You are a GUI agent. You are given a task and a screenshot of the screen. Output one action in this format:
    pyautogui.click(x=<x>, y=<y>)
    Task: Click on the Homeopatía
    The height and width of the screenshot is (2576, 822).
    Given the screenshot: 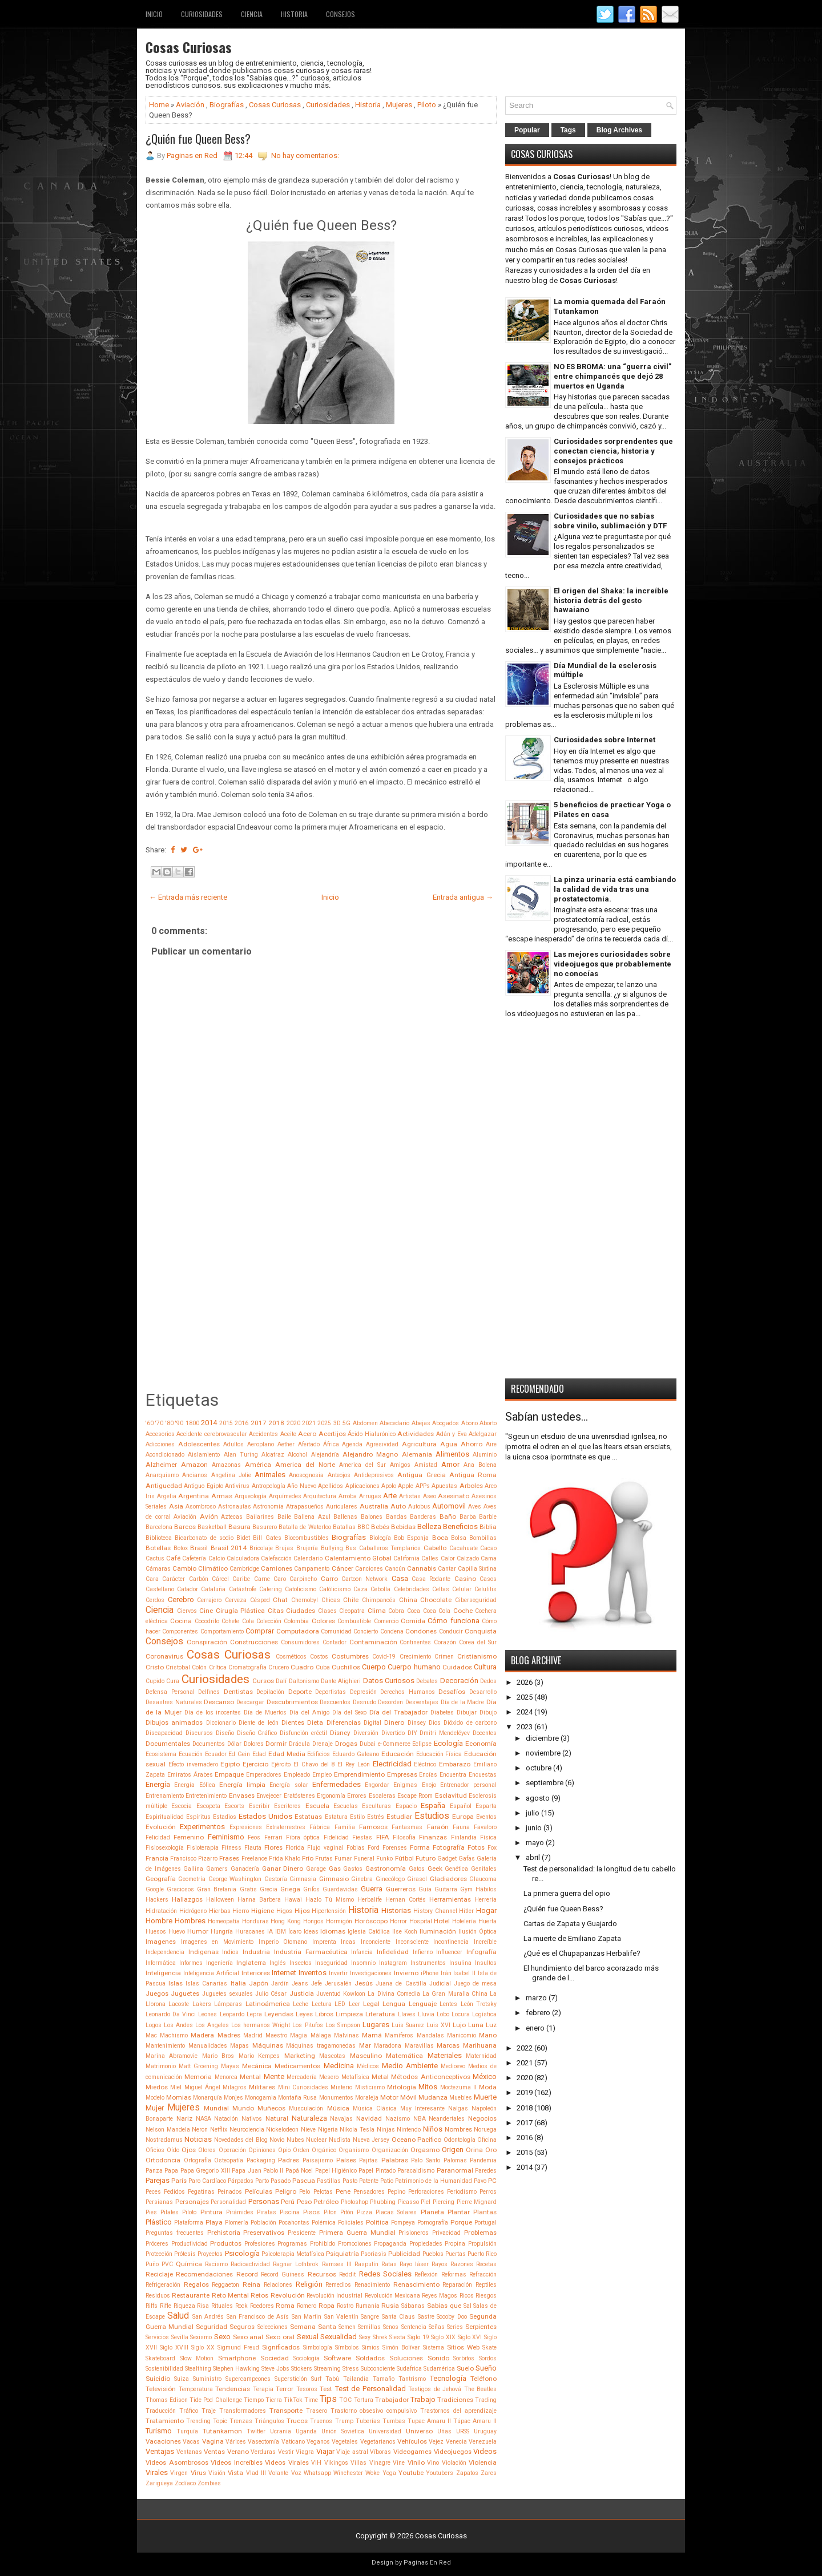 What is the action you would take?
    pyautogui.click(x=224, y=1921)
    